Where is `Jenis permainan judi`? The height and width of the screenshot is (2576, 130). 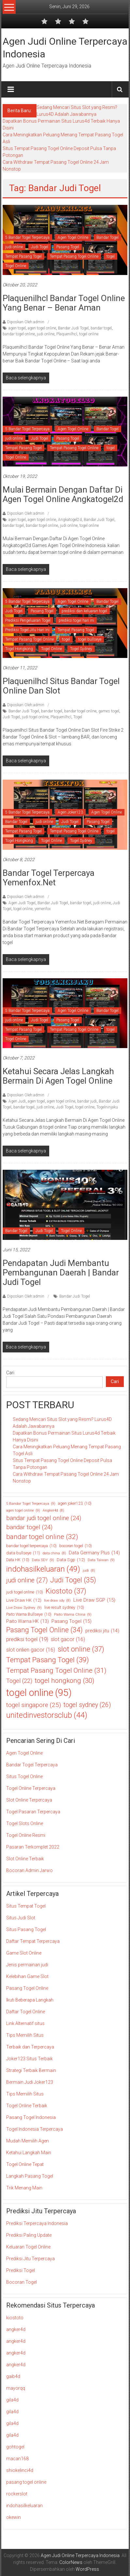
Jenis permainan judi is located at coordinates (27, 1964).